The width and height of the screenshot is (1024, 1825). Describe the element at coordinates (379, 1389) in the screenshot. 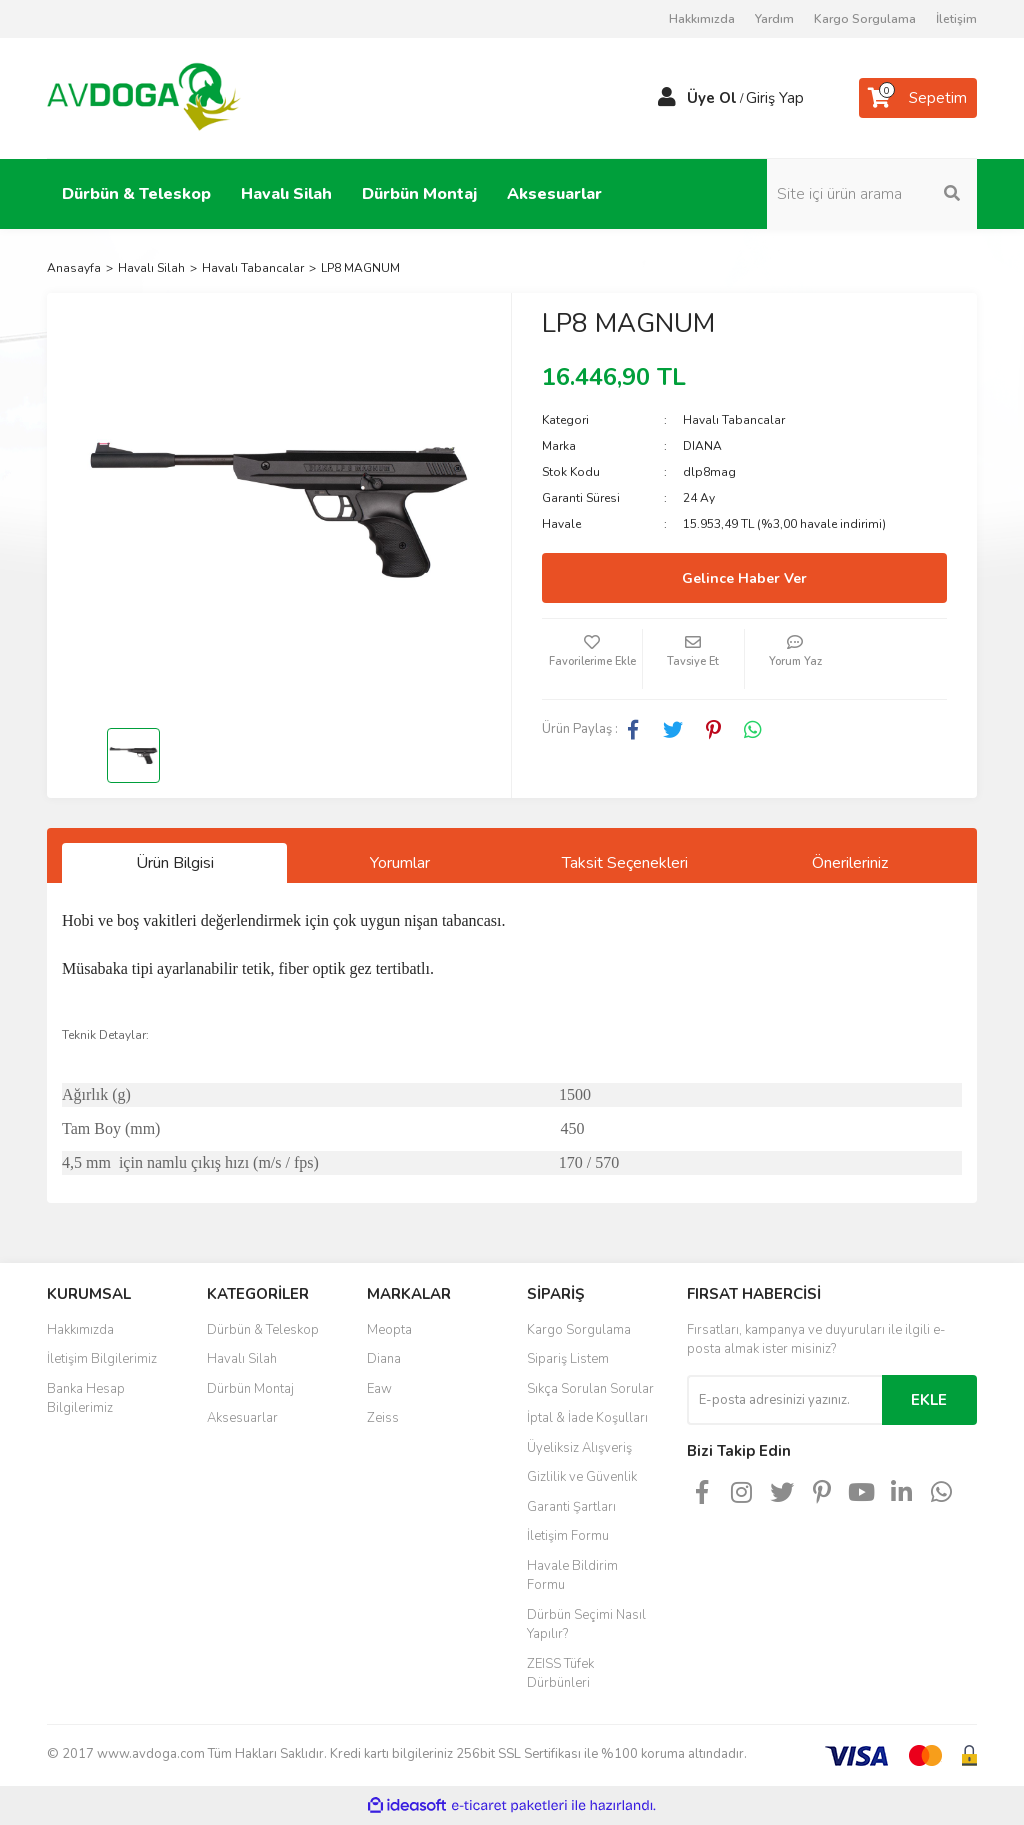

I see `Eaw` at that location.